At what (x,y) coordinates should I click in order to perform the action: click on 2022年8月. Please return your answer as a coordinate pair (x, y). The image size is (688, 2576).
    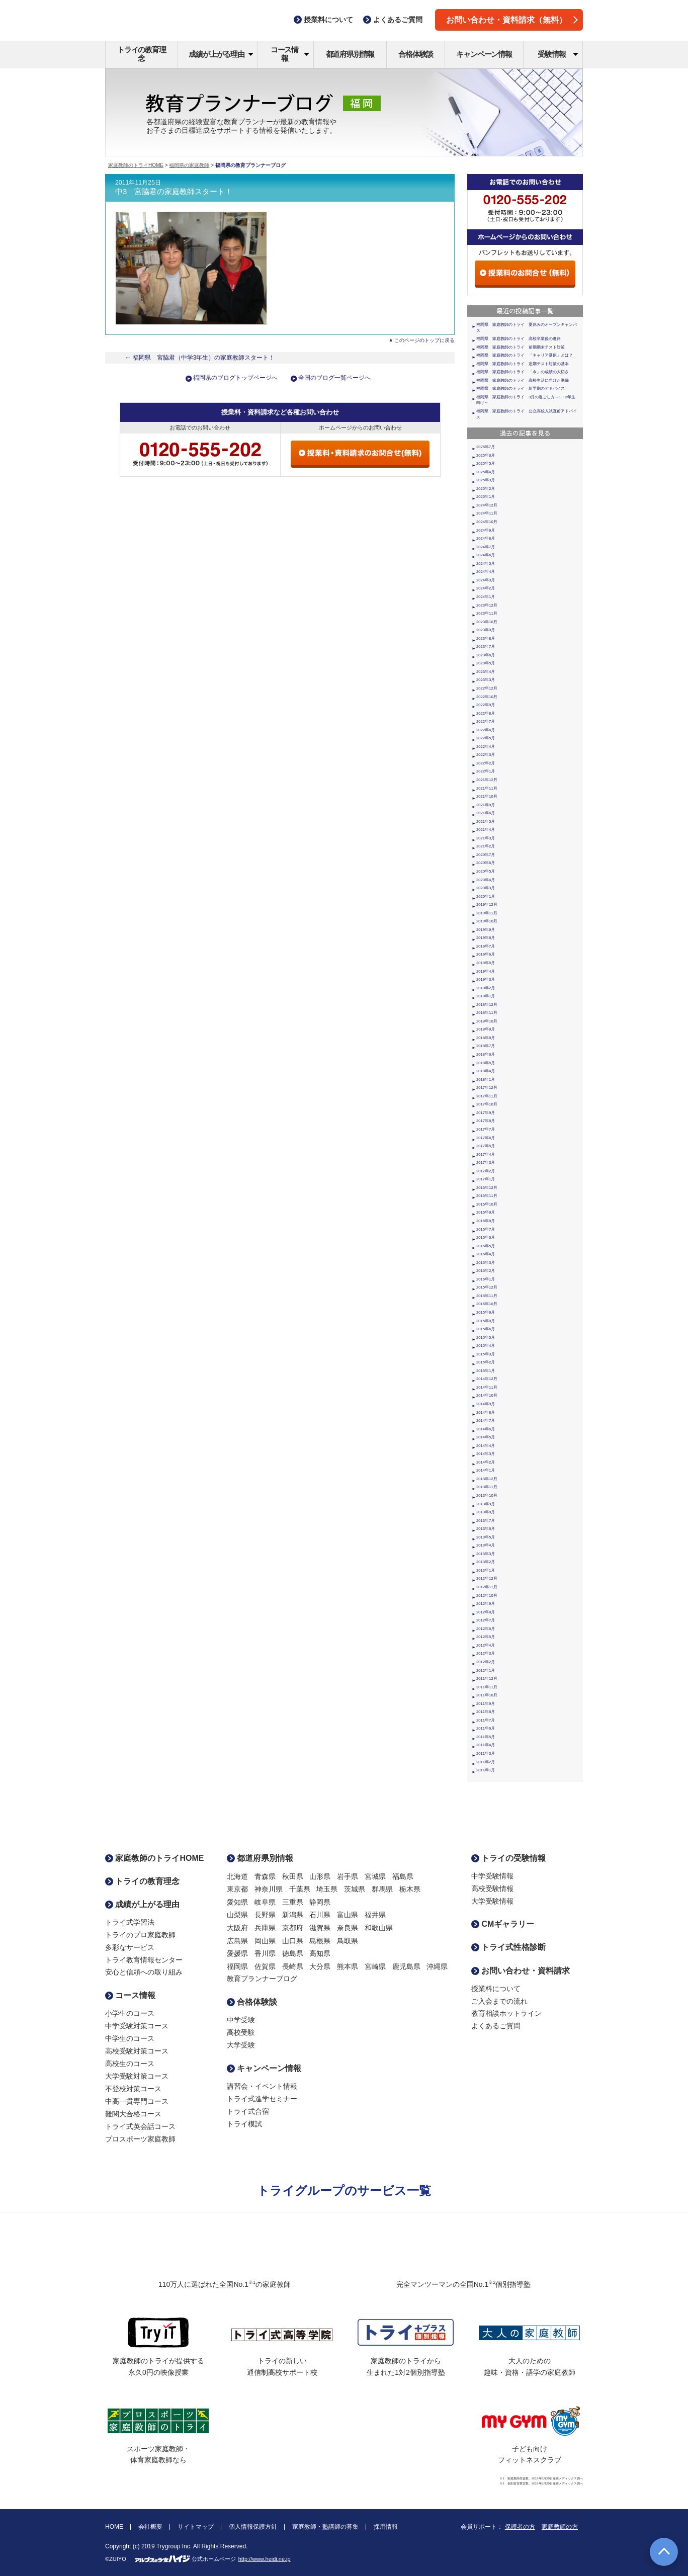
    Looking at the image, I should click on (485, 713).